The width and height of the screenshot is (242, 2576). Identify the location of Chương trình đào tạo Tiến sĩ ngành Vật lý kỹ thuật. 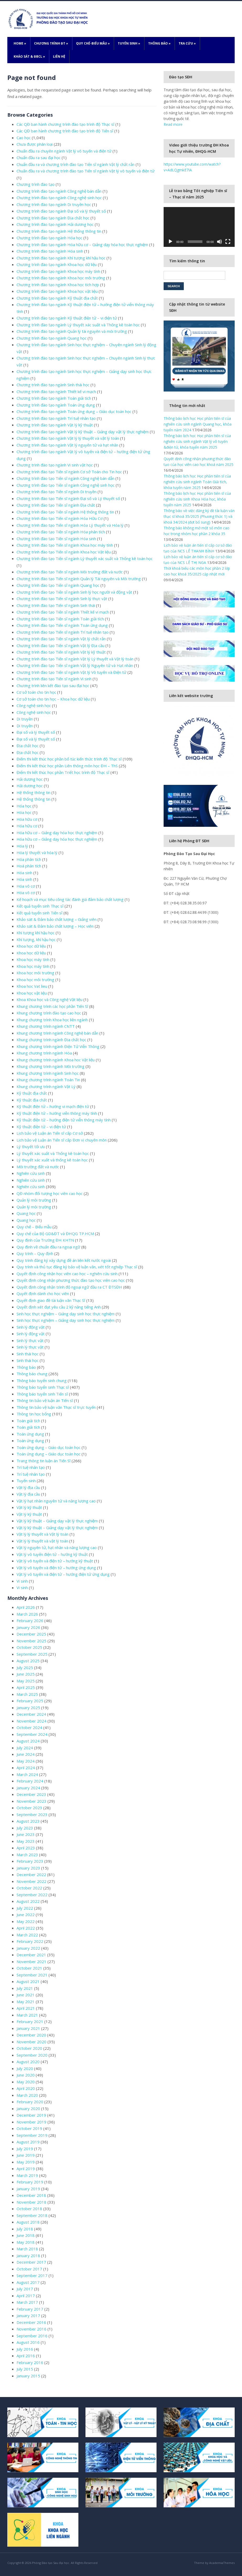
(61, 652).